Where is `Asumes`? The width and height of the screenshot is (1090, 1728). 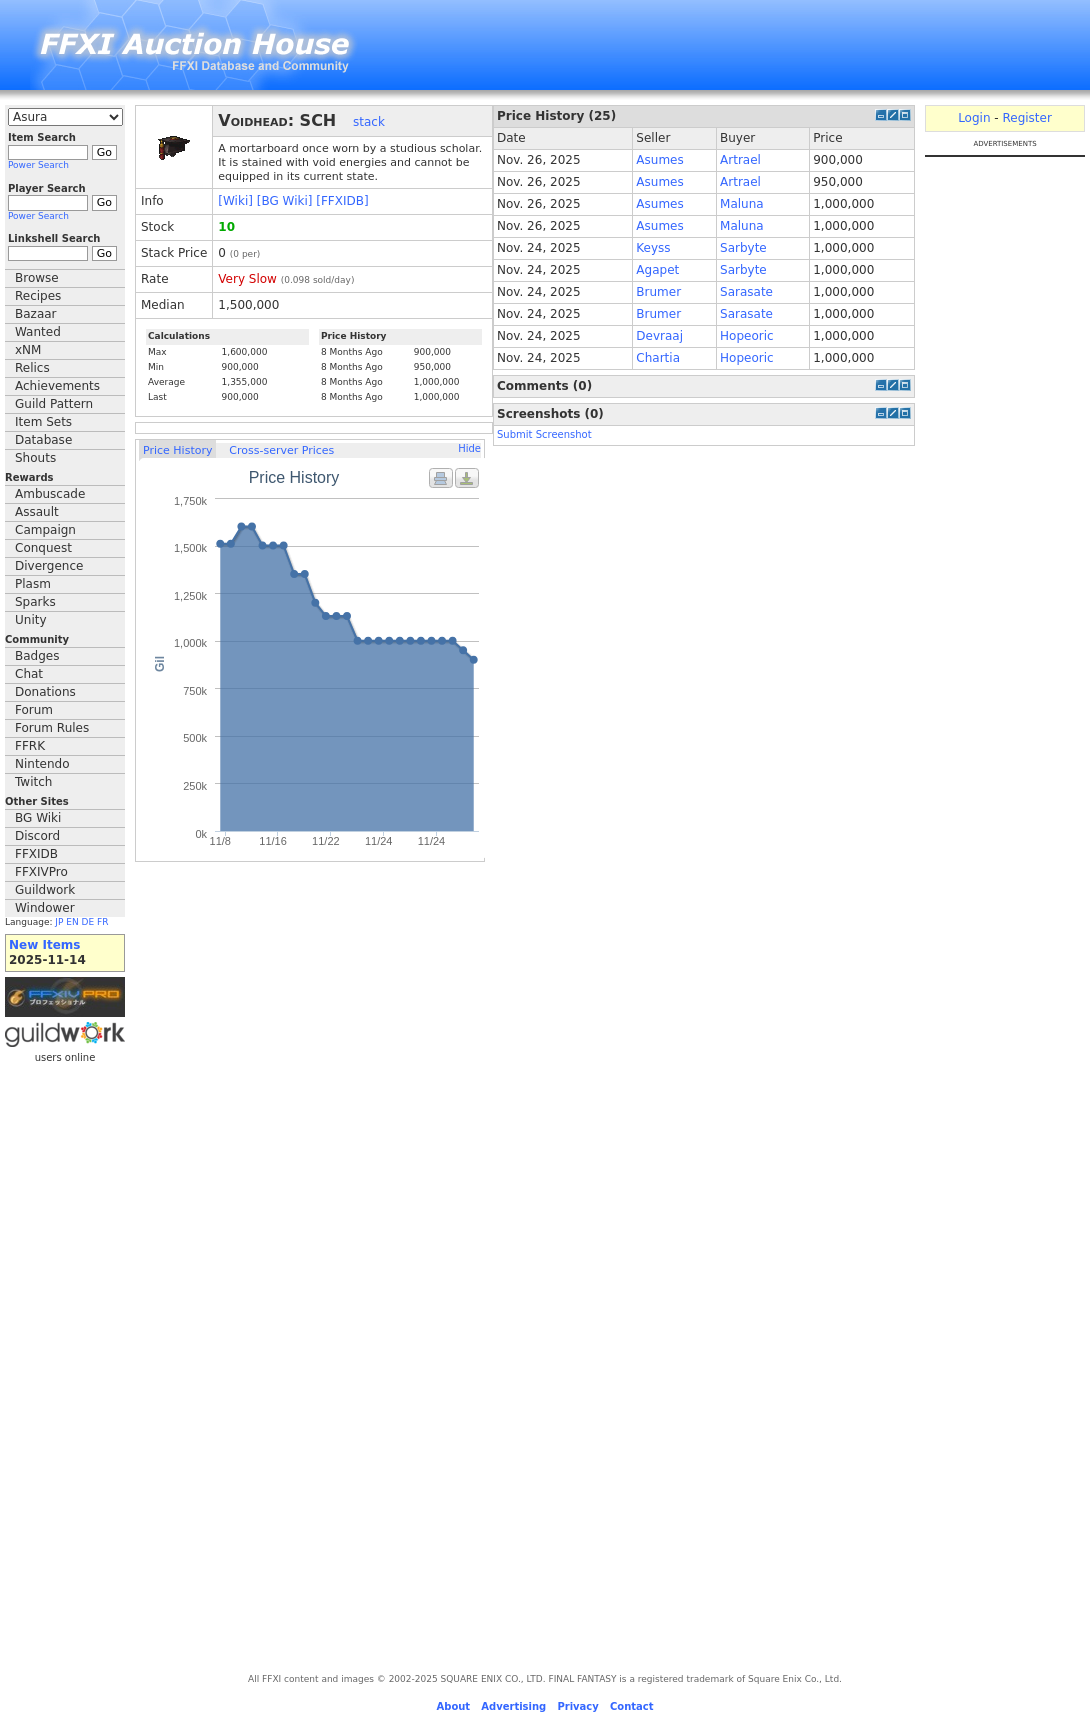
Asumes is located at coordinates (659, 160).